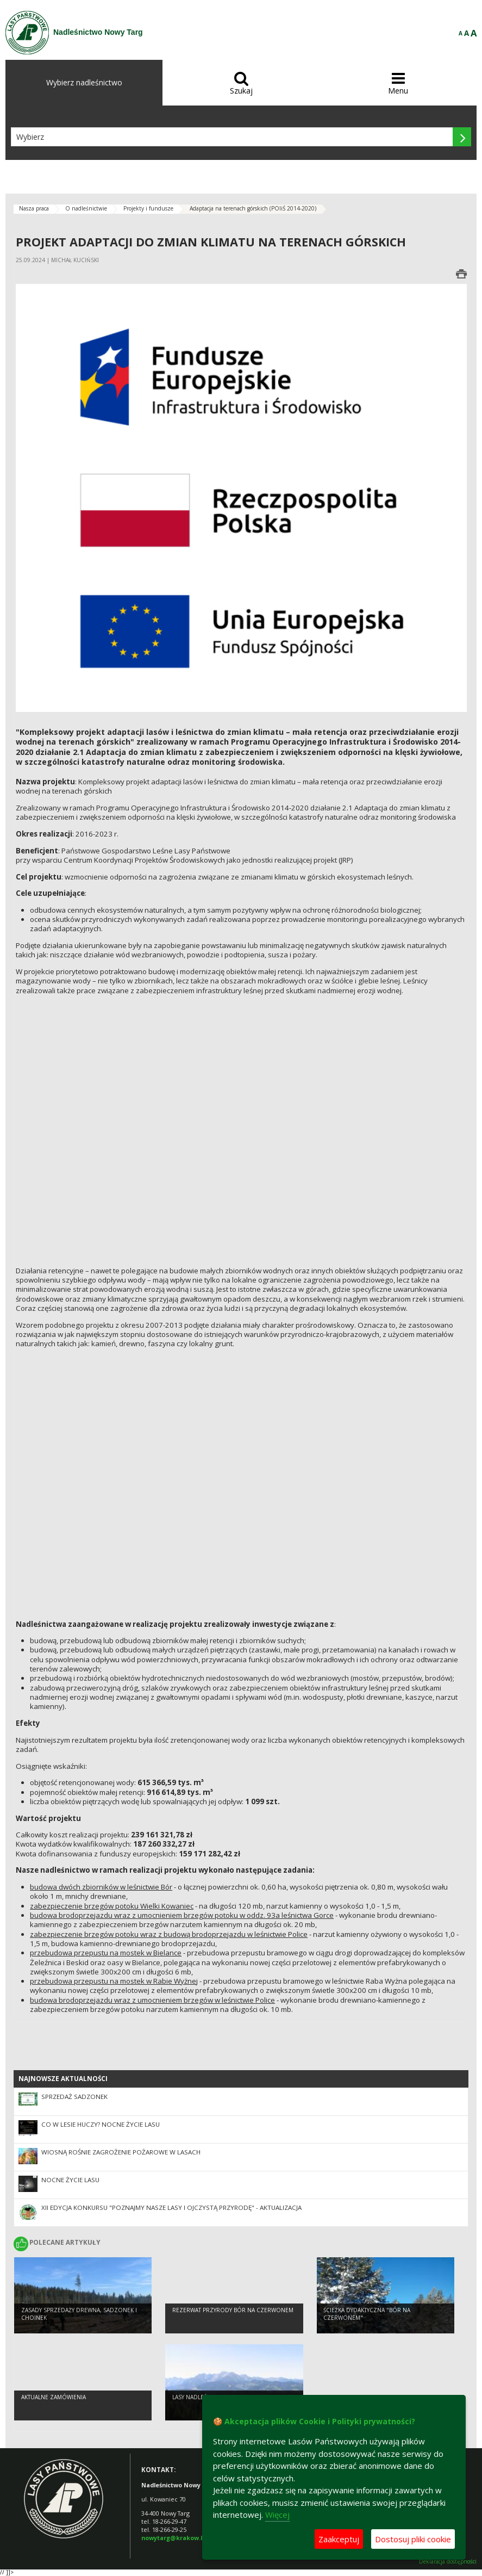 The width and height of the screenshot is (482, 2576). I want to click on Dostosuj pliki cookie, so click(413, 2539).